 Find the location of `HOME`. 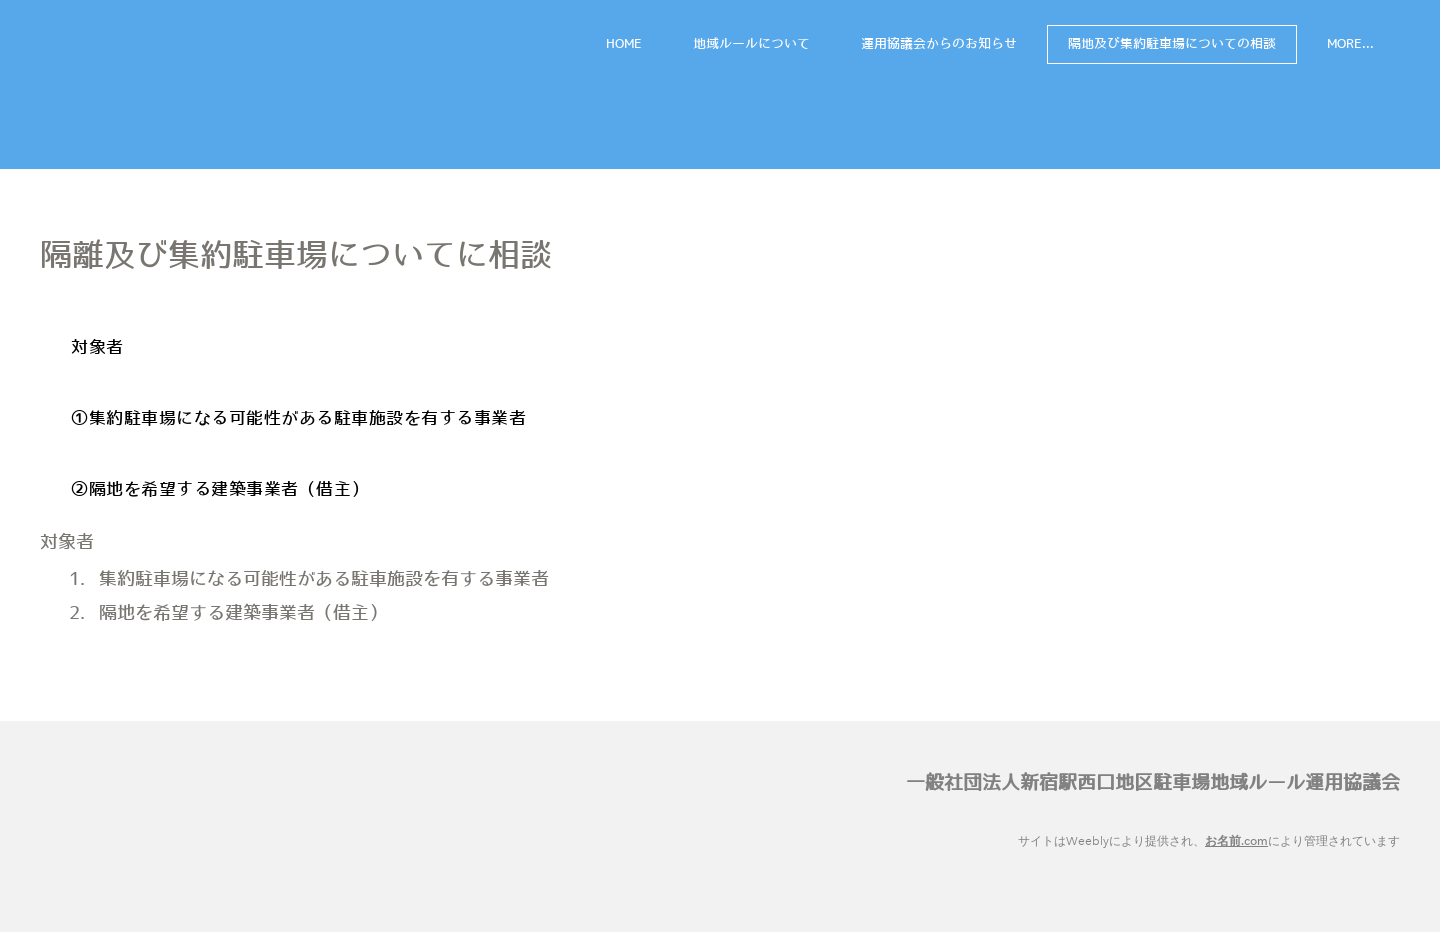

HOME is located at coordinates (624, 44).